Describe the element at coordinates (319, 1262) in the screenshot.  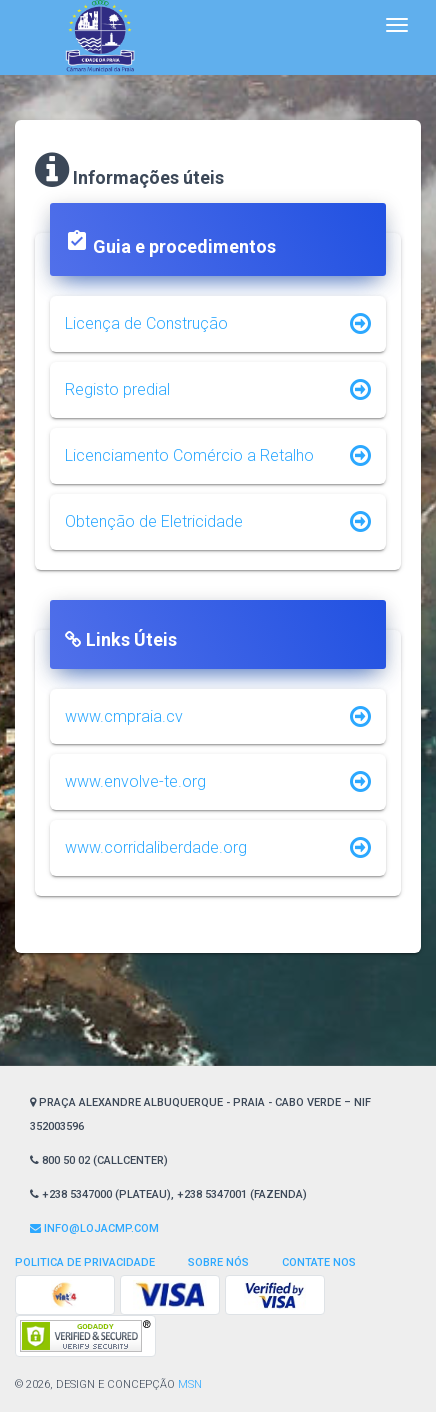
I see `Contate nos` at that location.